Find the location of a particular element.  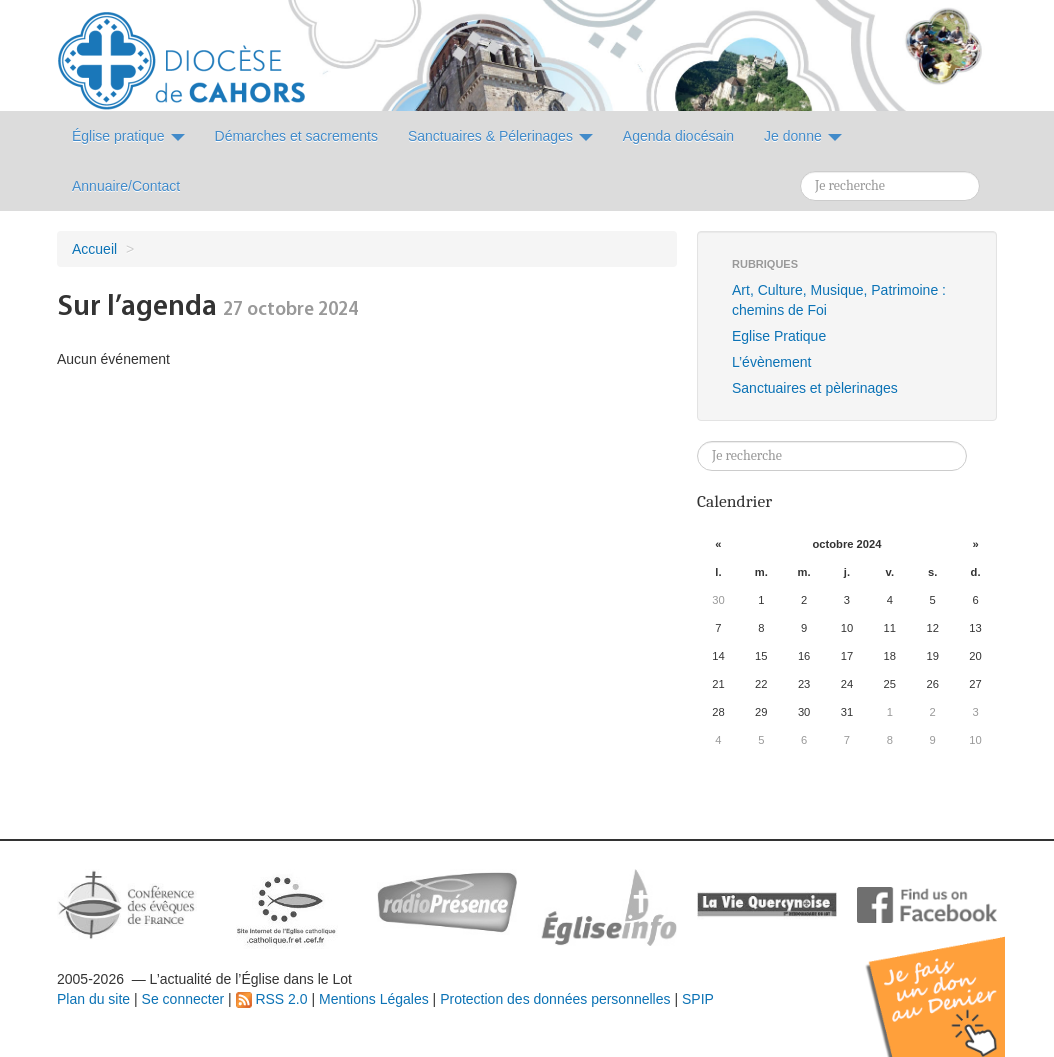

Se connecter is located at coordinates (183, 999).